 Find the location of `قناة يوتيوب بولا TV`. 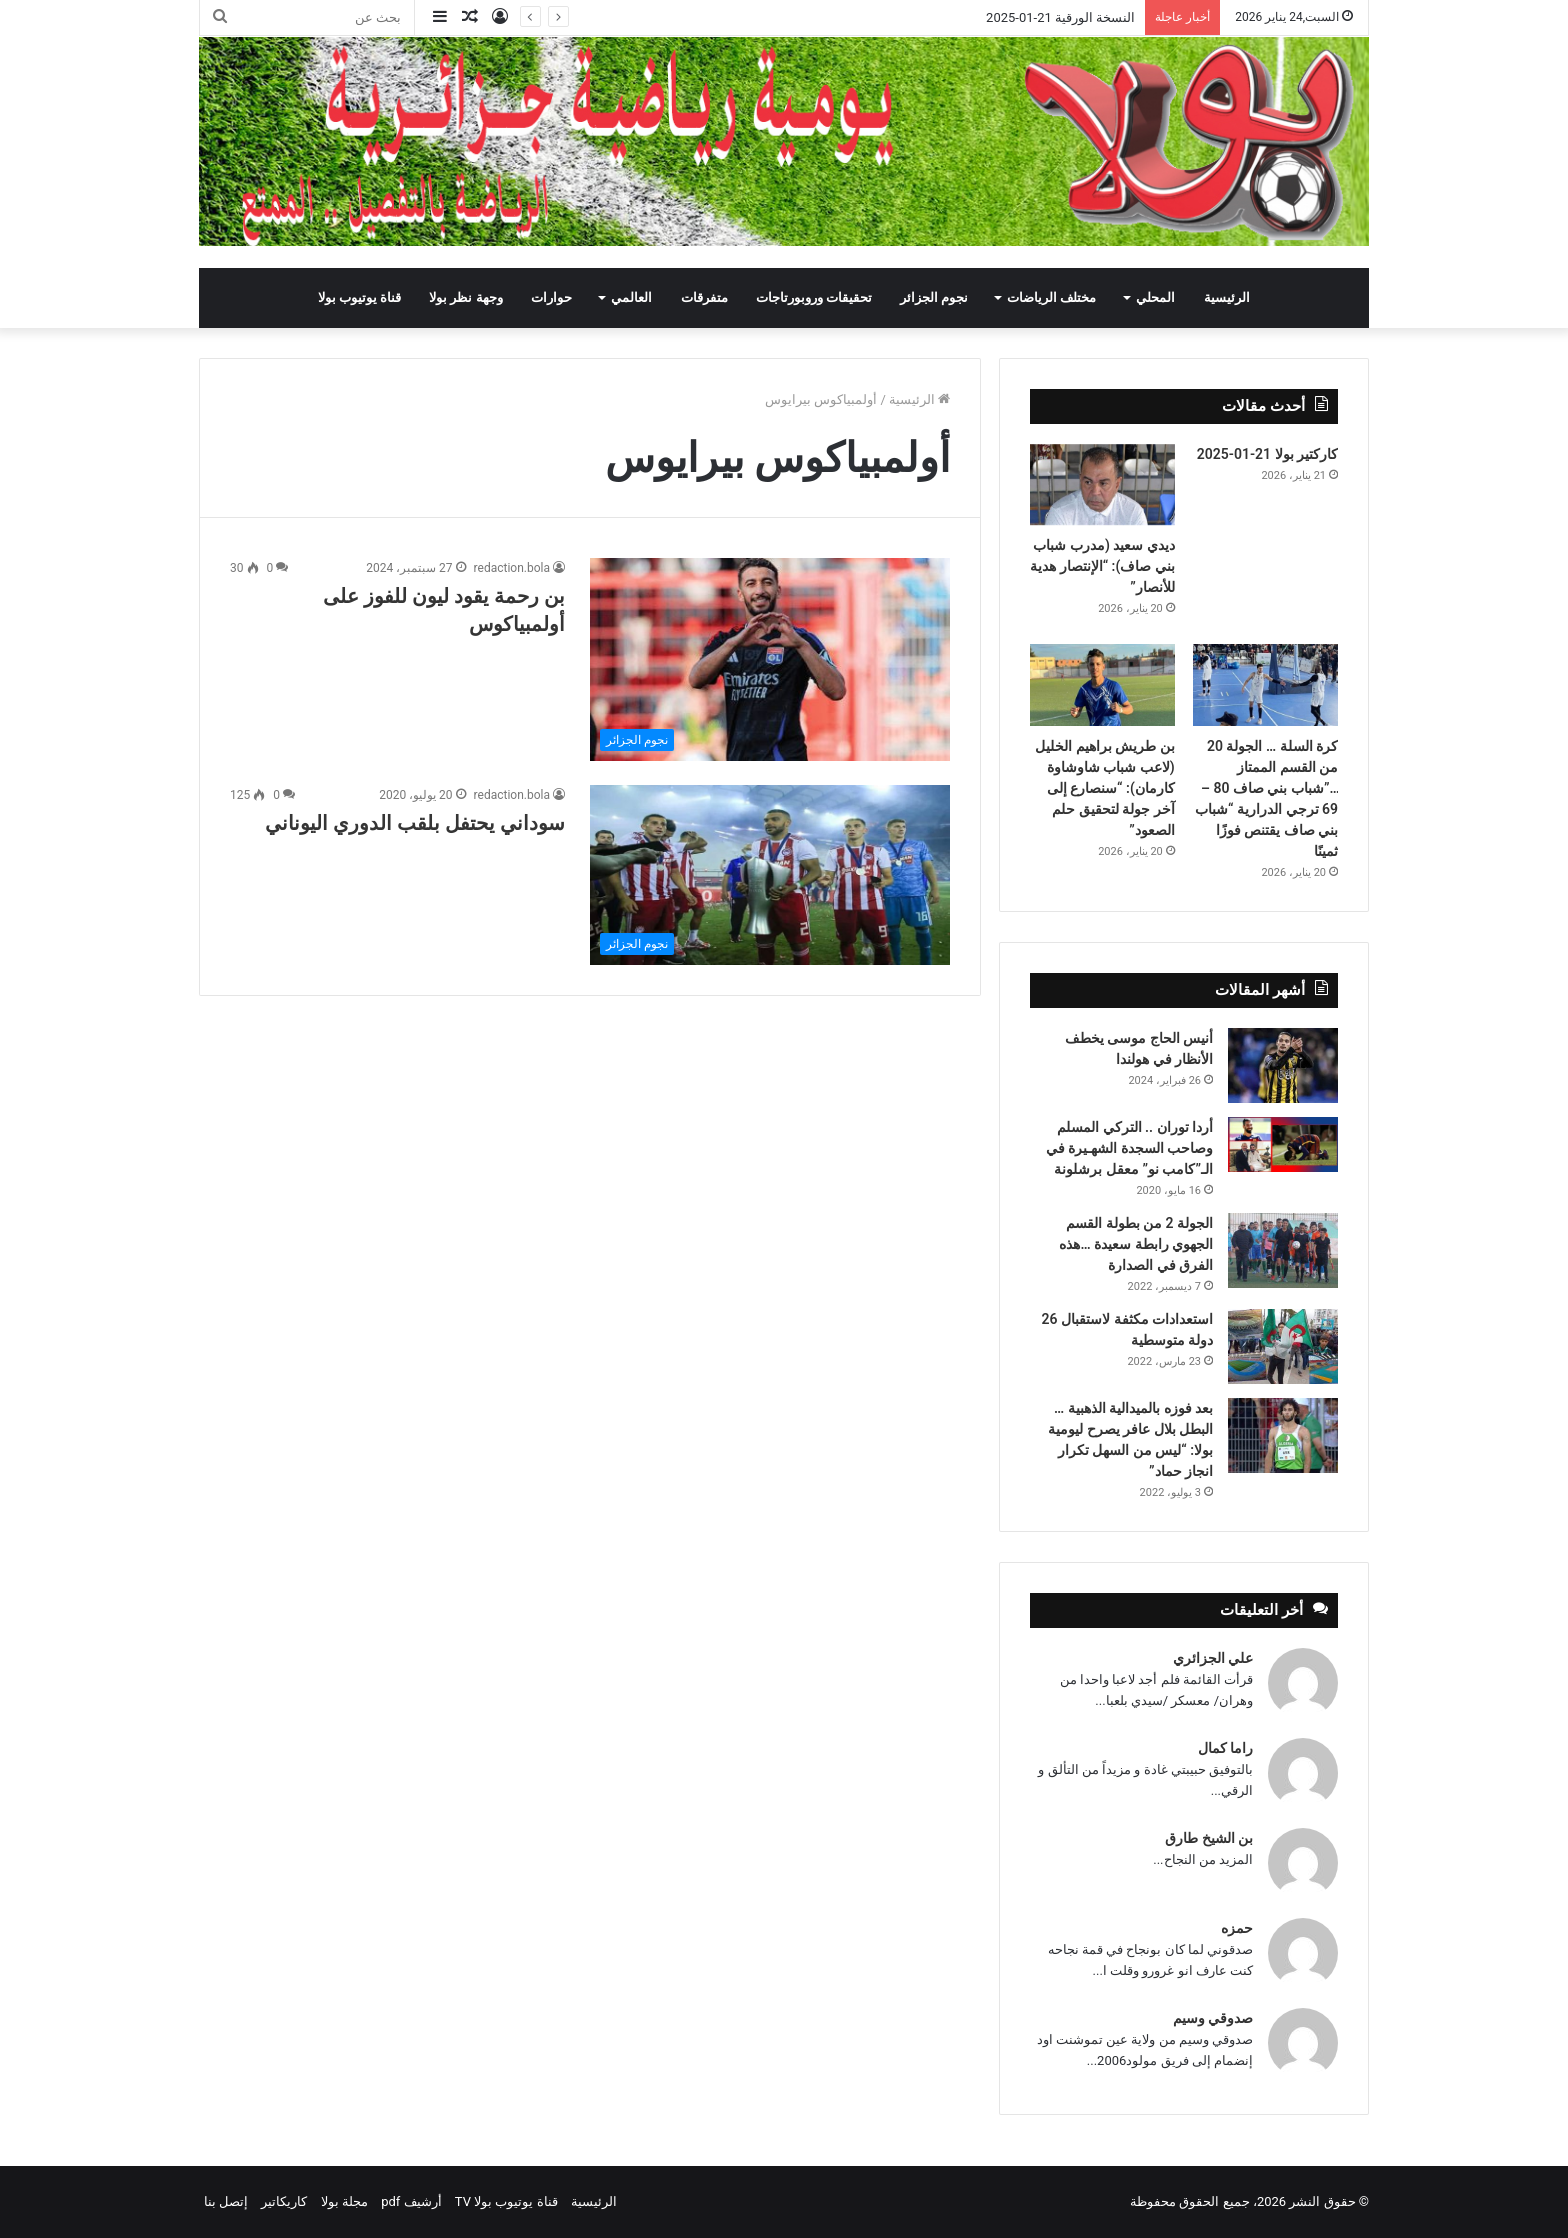

قناة يوتيوب بولا TV is located at coordinates (506, 2201).